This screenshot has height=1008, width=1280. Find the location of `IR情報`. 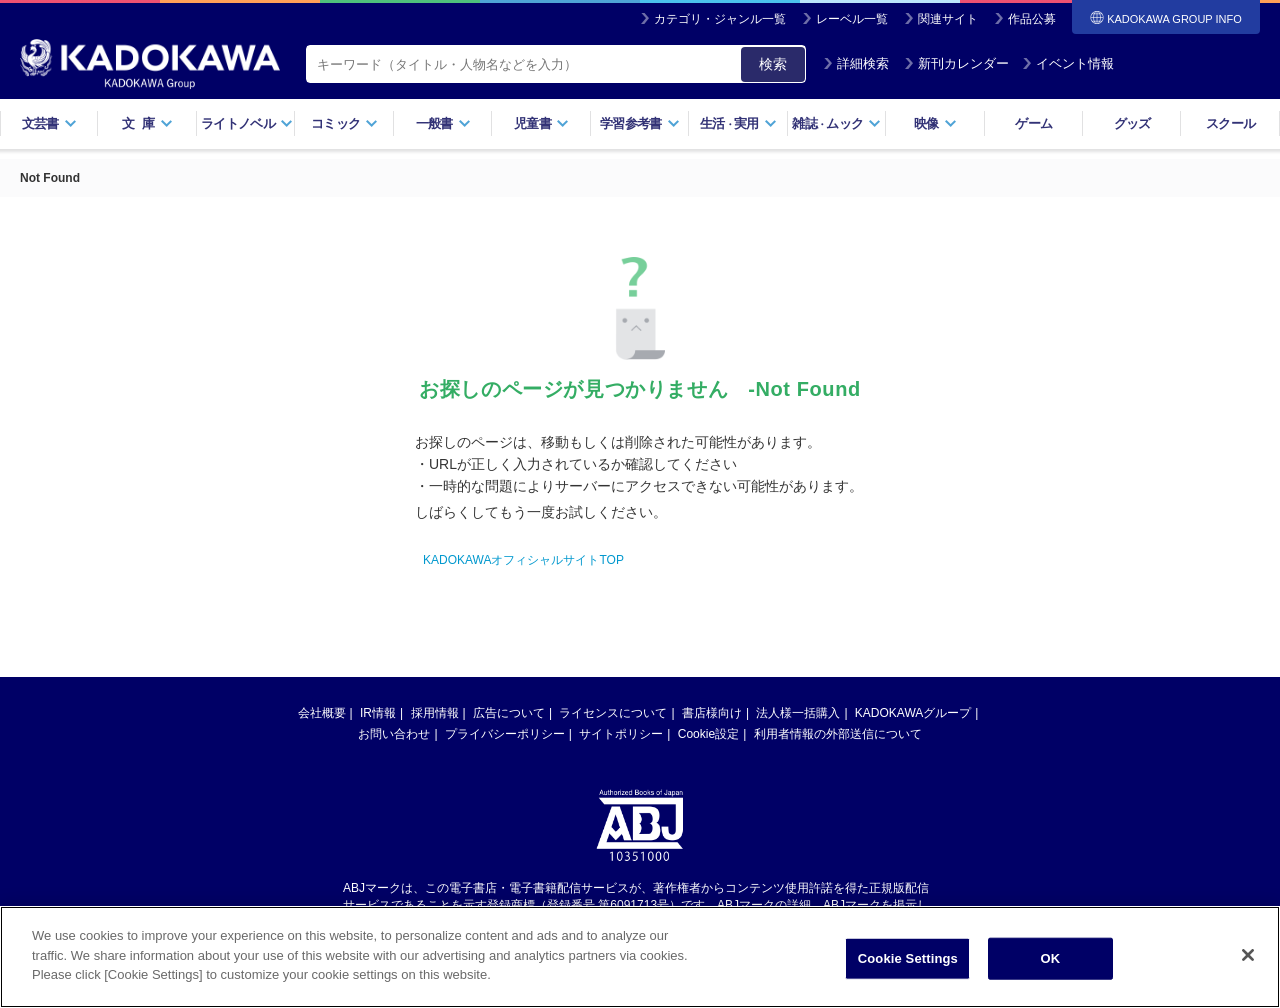

IR情報 is located at coordinates (378, 713).